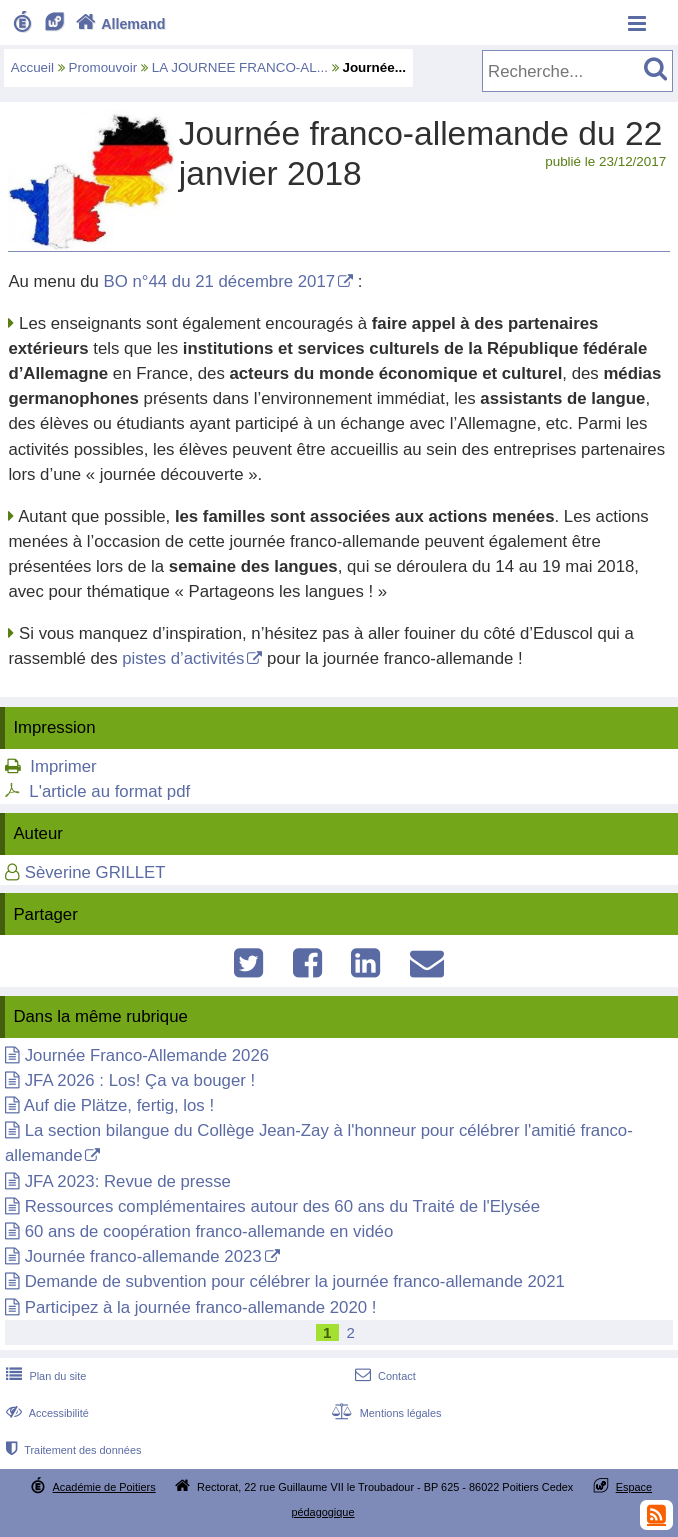 This screenshot has height=1537, width=678. I want to click on Allemand, so click(118, 24).